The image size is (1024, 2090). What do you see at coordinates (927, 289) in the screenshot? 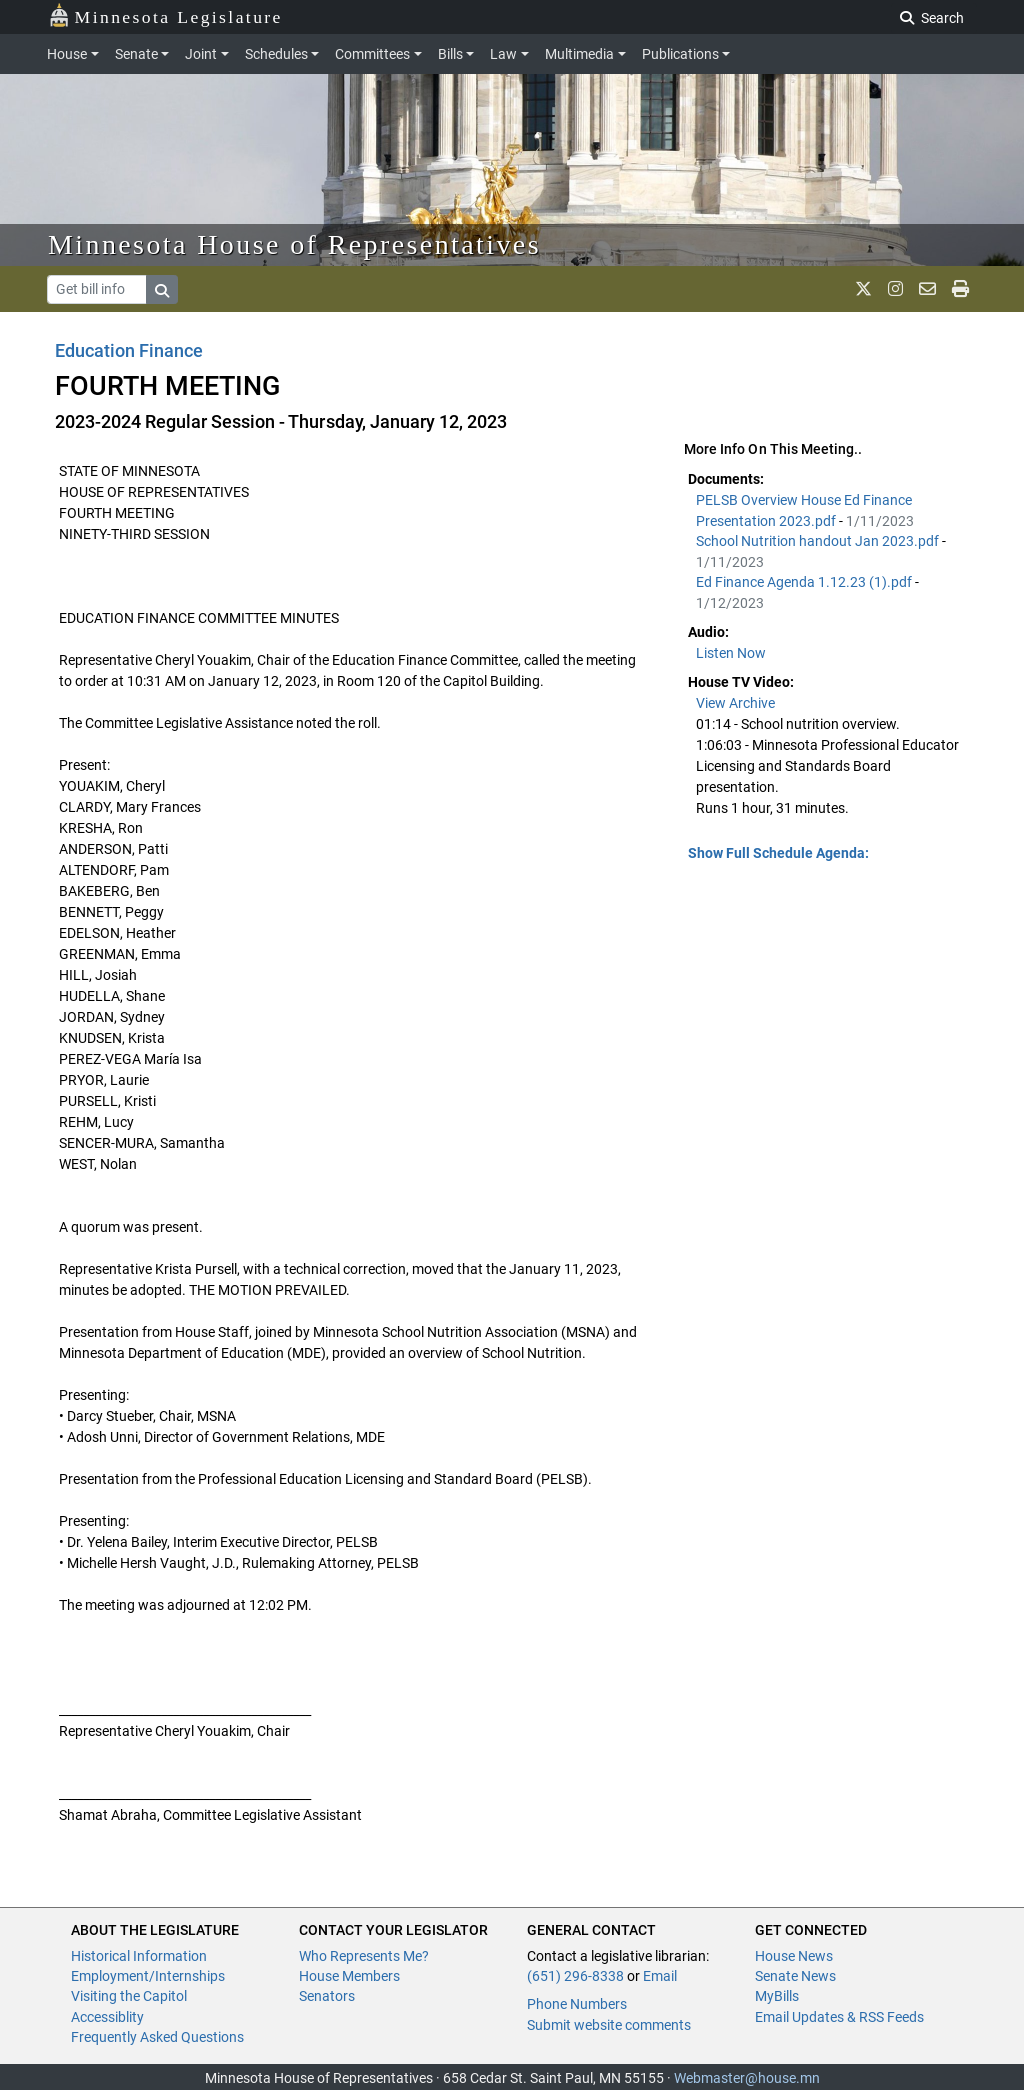
I see `[email staff]` at bounding box center [927, 289].